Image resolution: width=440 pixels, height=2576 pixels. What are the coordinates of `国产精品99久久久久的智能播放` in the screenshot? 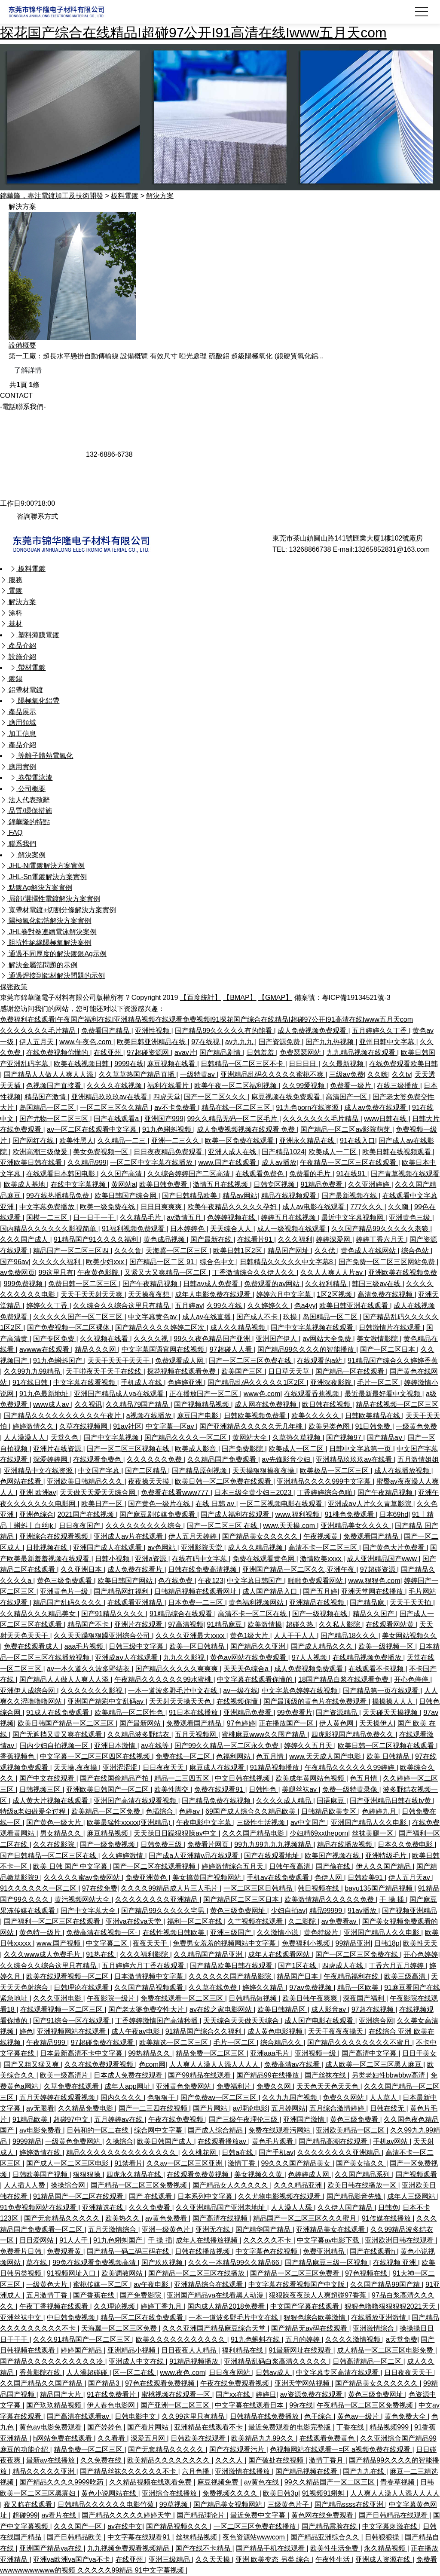 It's located at (306, 1349).